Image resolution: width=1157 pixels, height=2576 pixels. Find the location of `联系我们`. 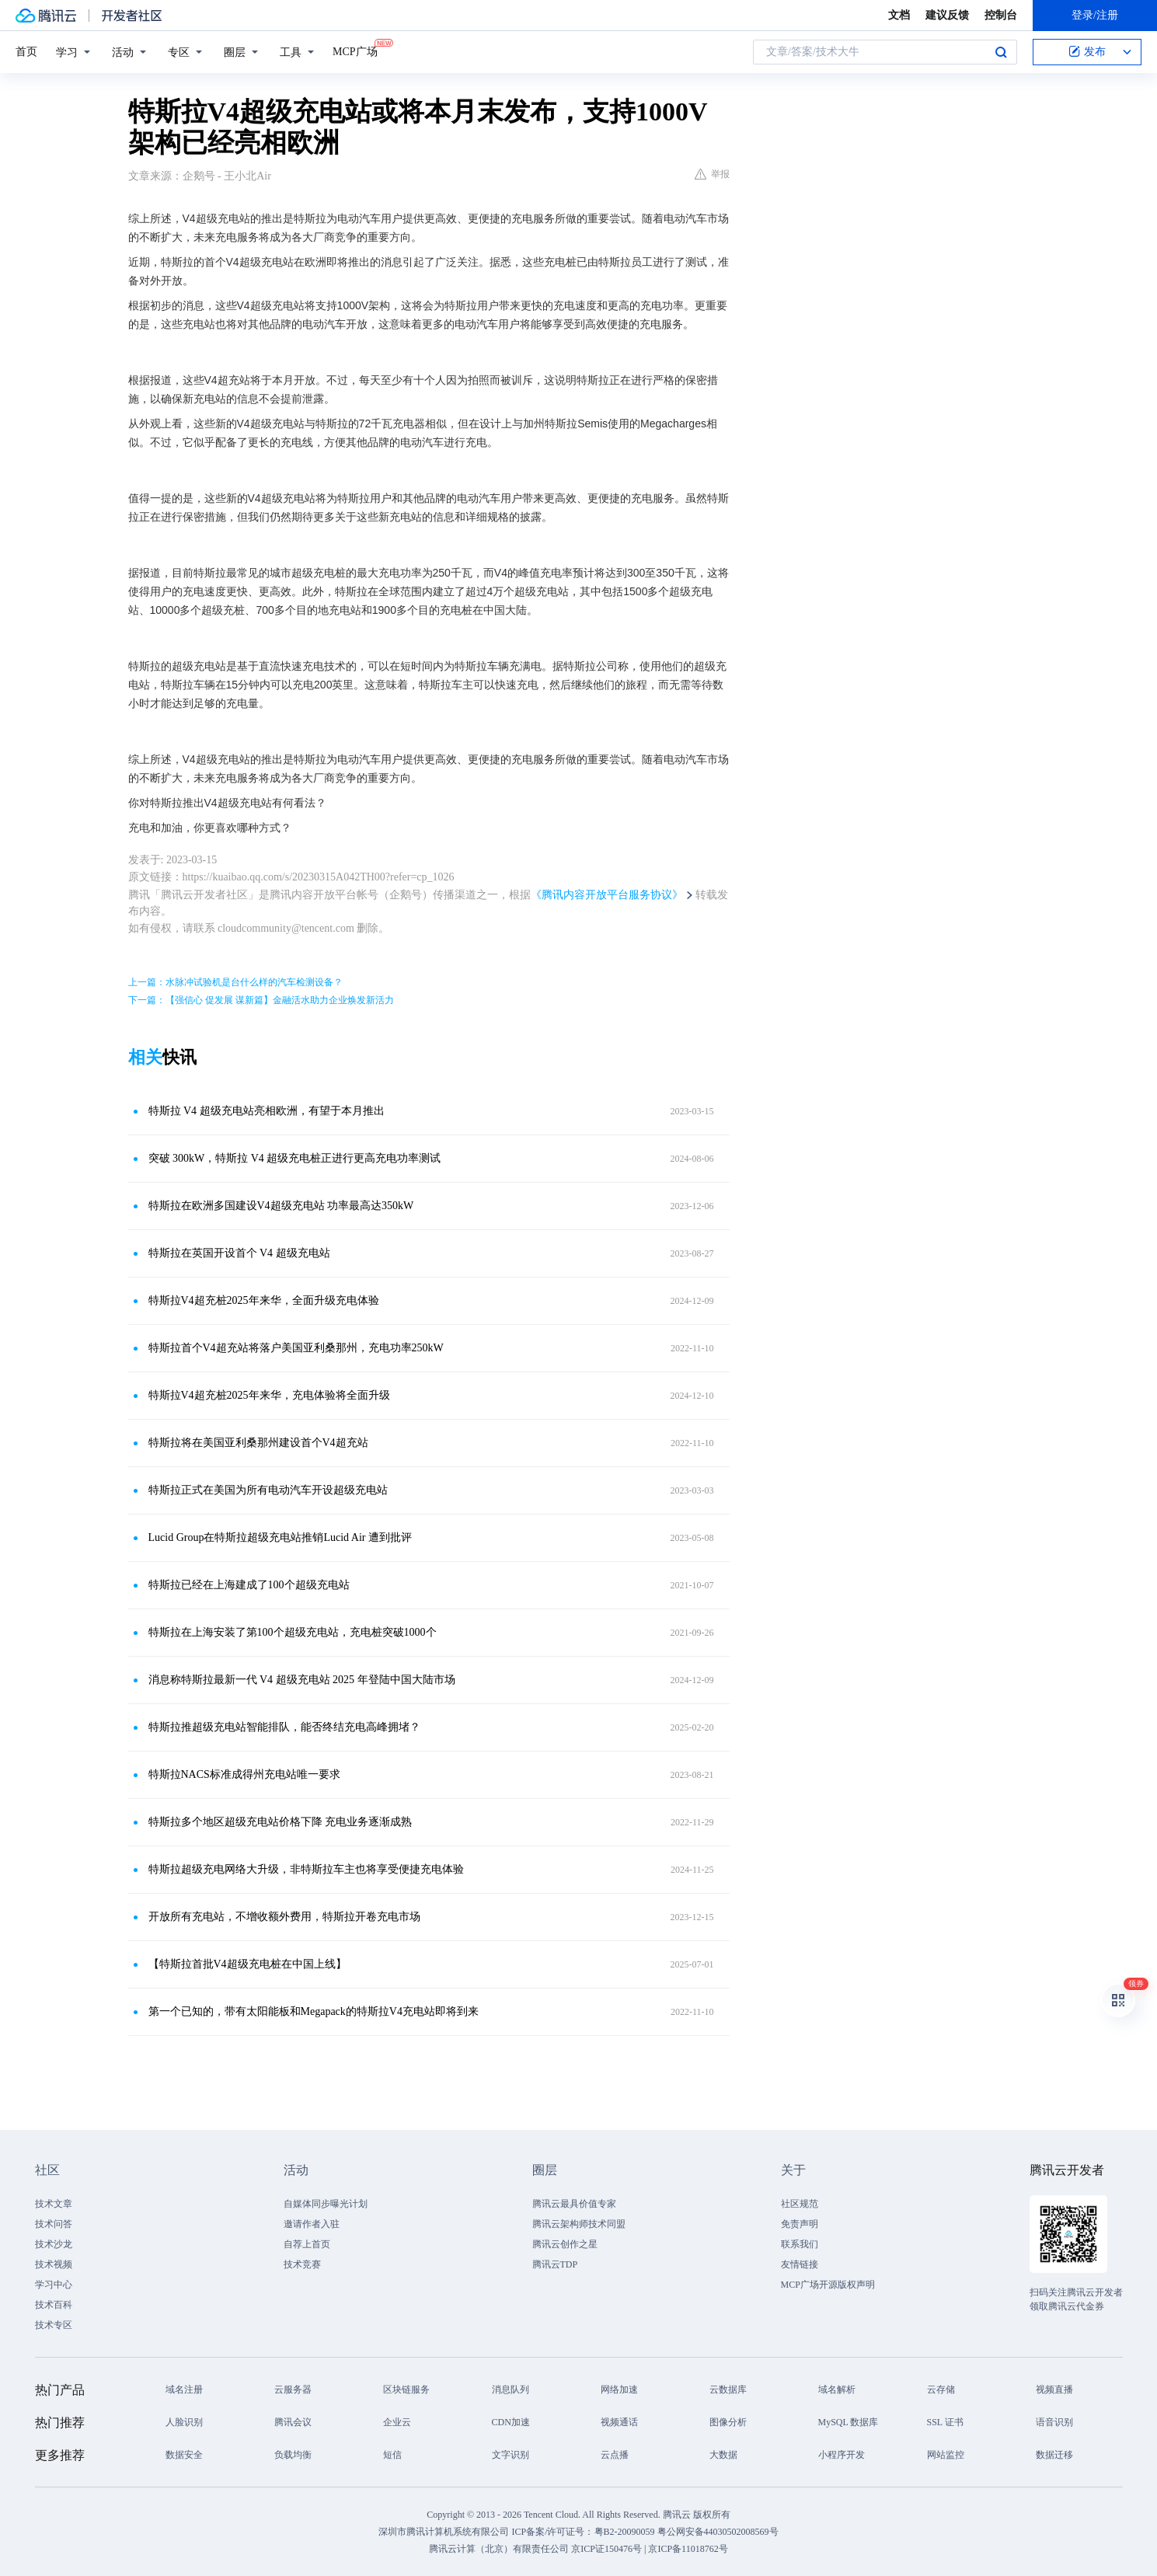

联系我们 is located at coordinates (799, 2244).